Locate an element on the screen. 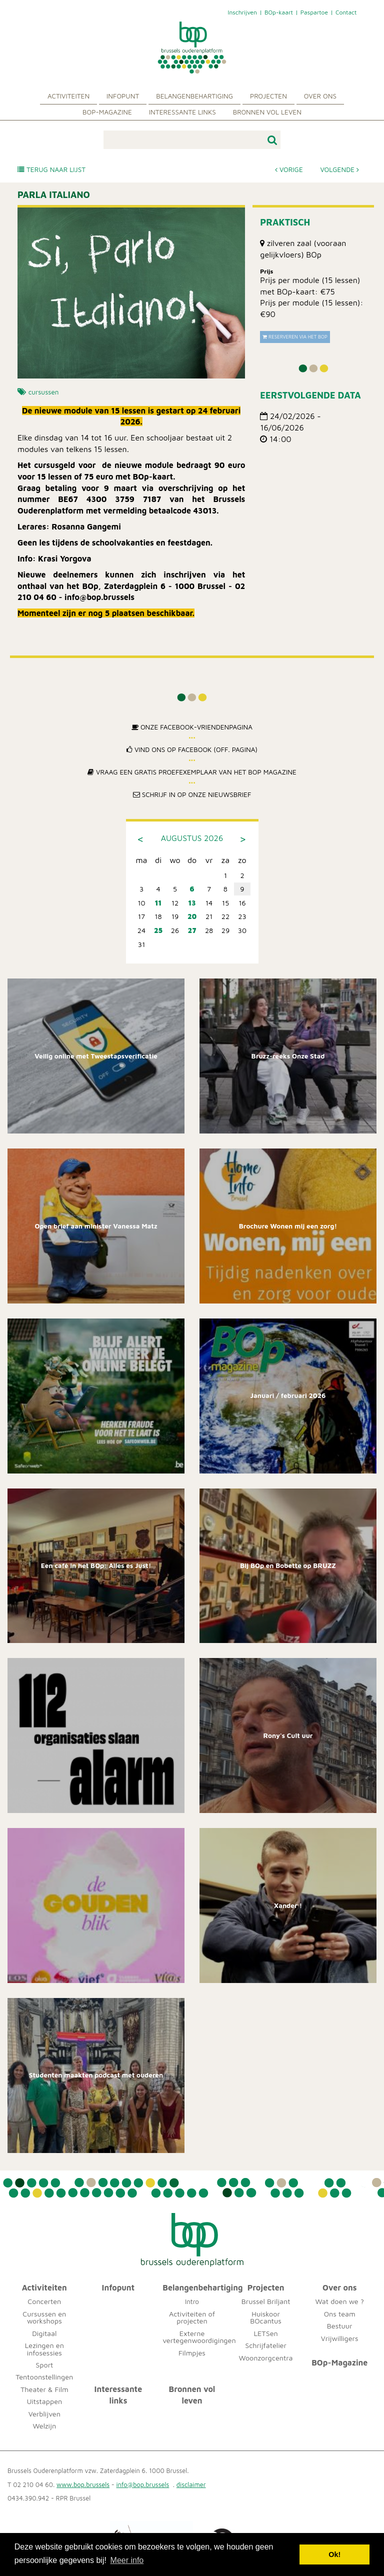 The height and width of the screenshot is (2576, 384). 13 is located at coordinates (192, 902).